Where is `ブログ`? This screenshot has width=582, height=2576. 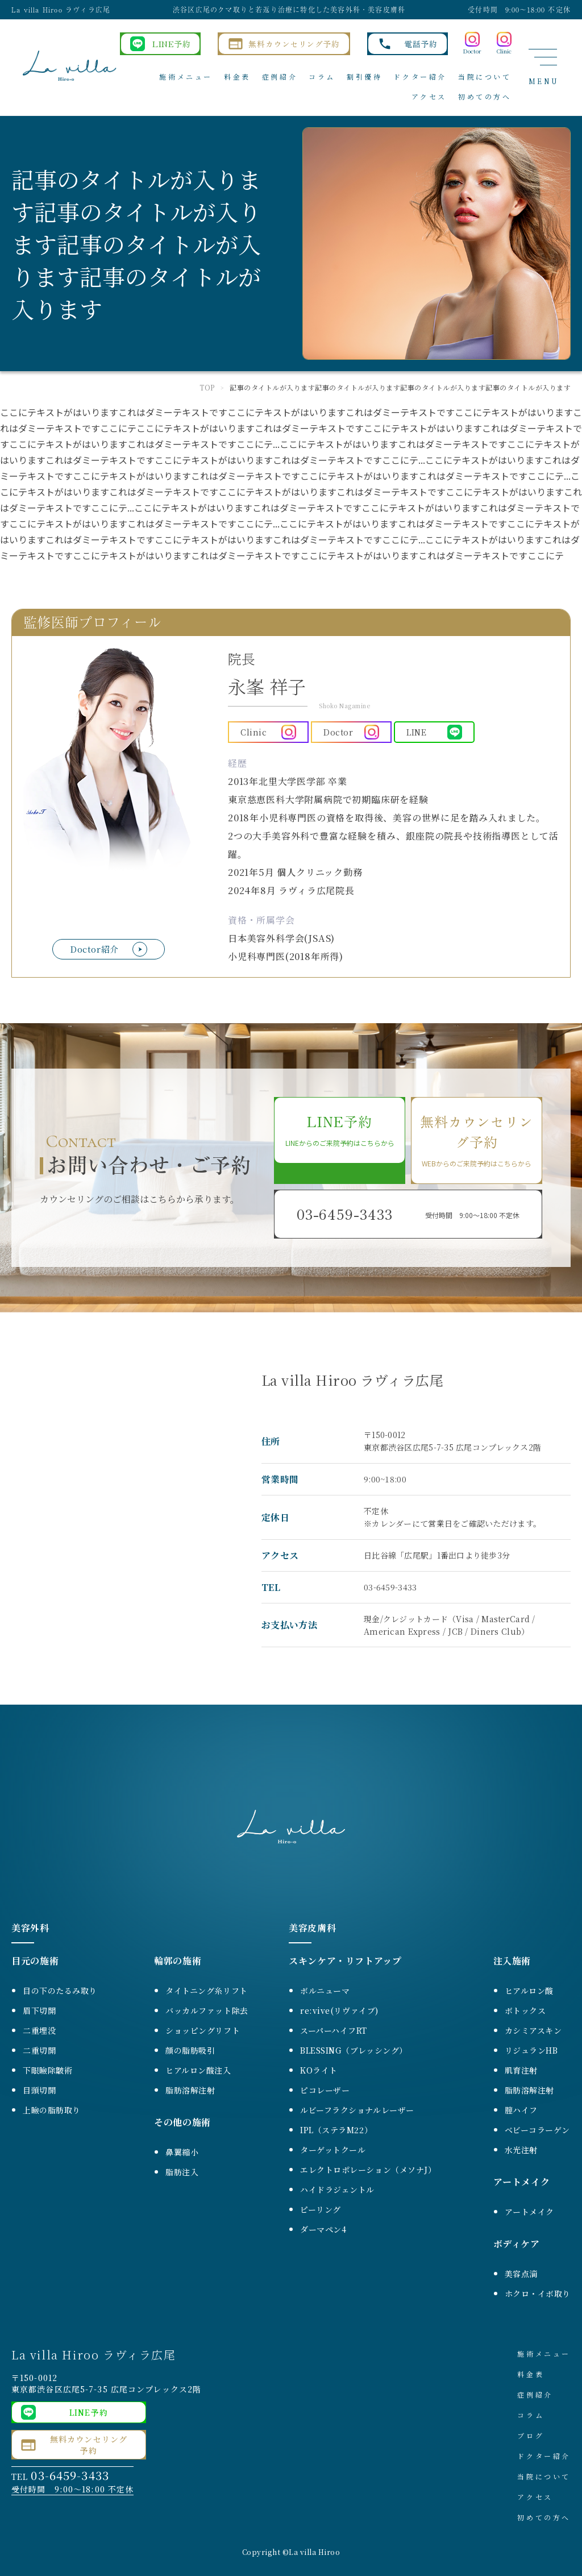
ブログ is located at coordinates (530, 2435).